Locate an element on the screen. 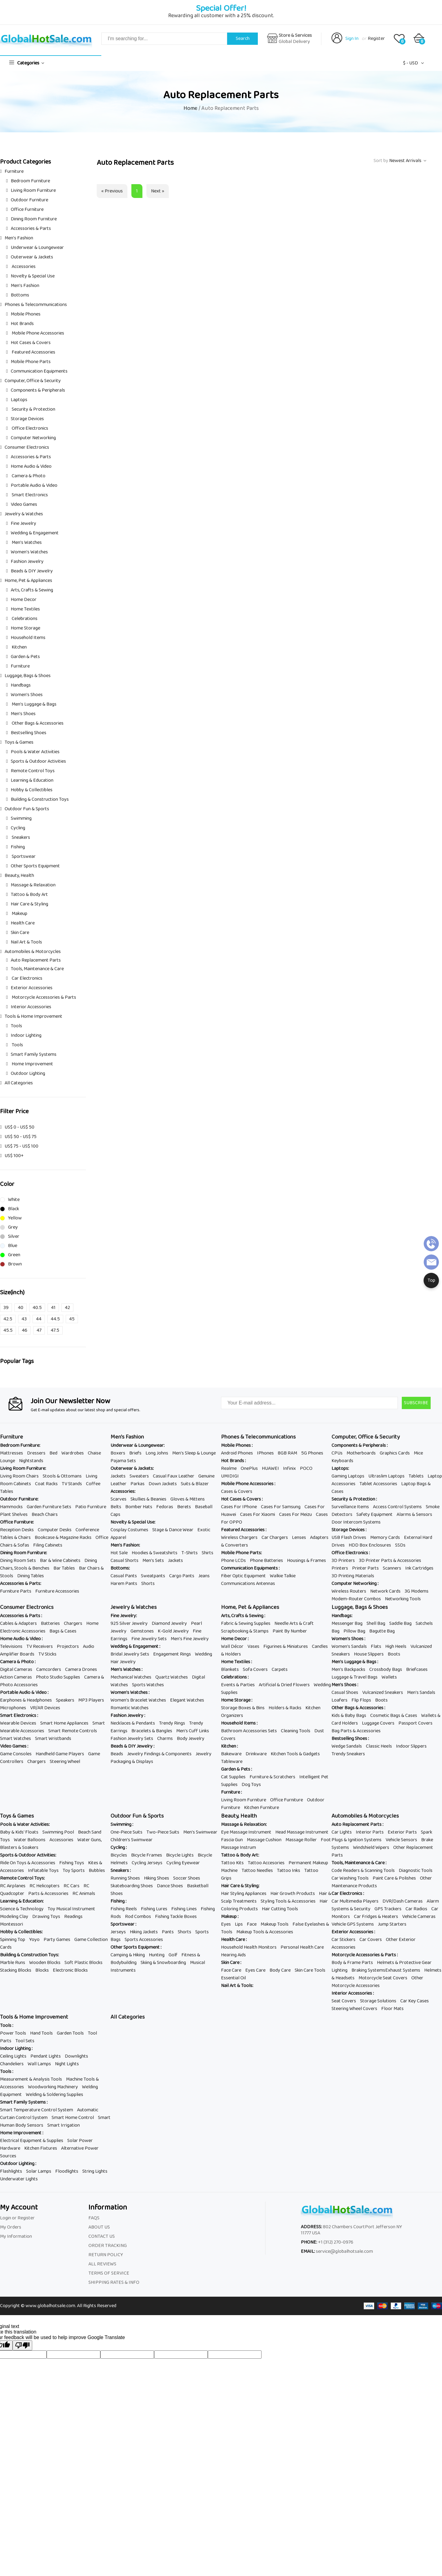 This screenshot has width=442, height=2576. Door Intercom Systems is located at coordinates (356, 1522).